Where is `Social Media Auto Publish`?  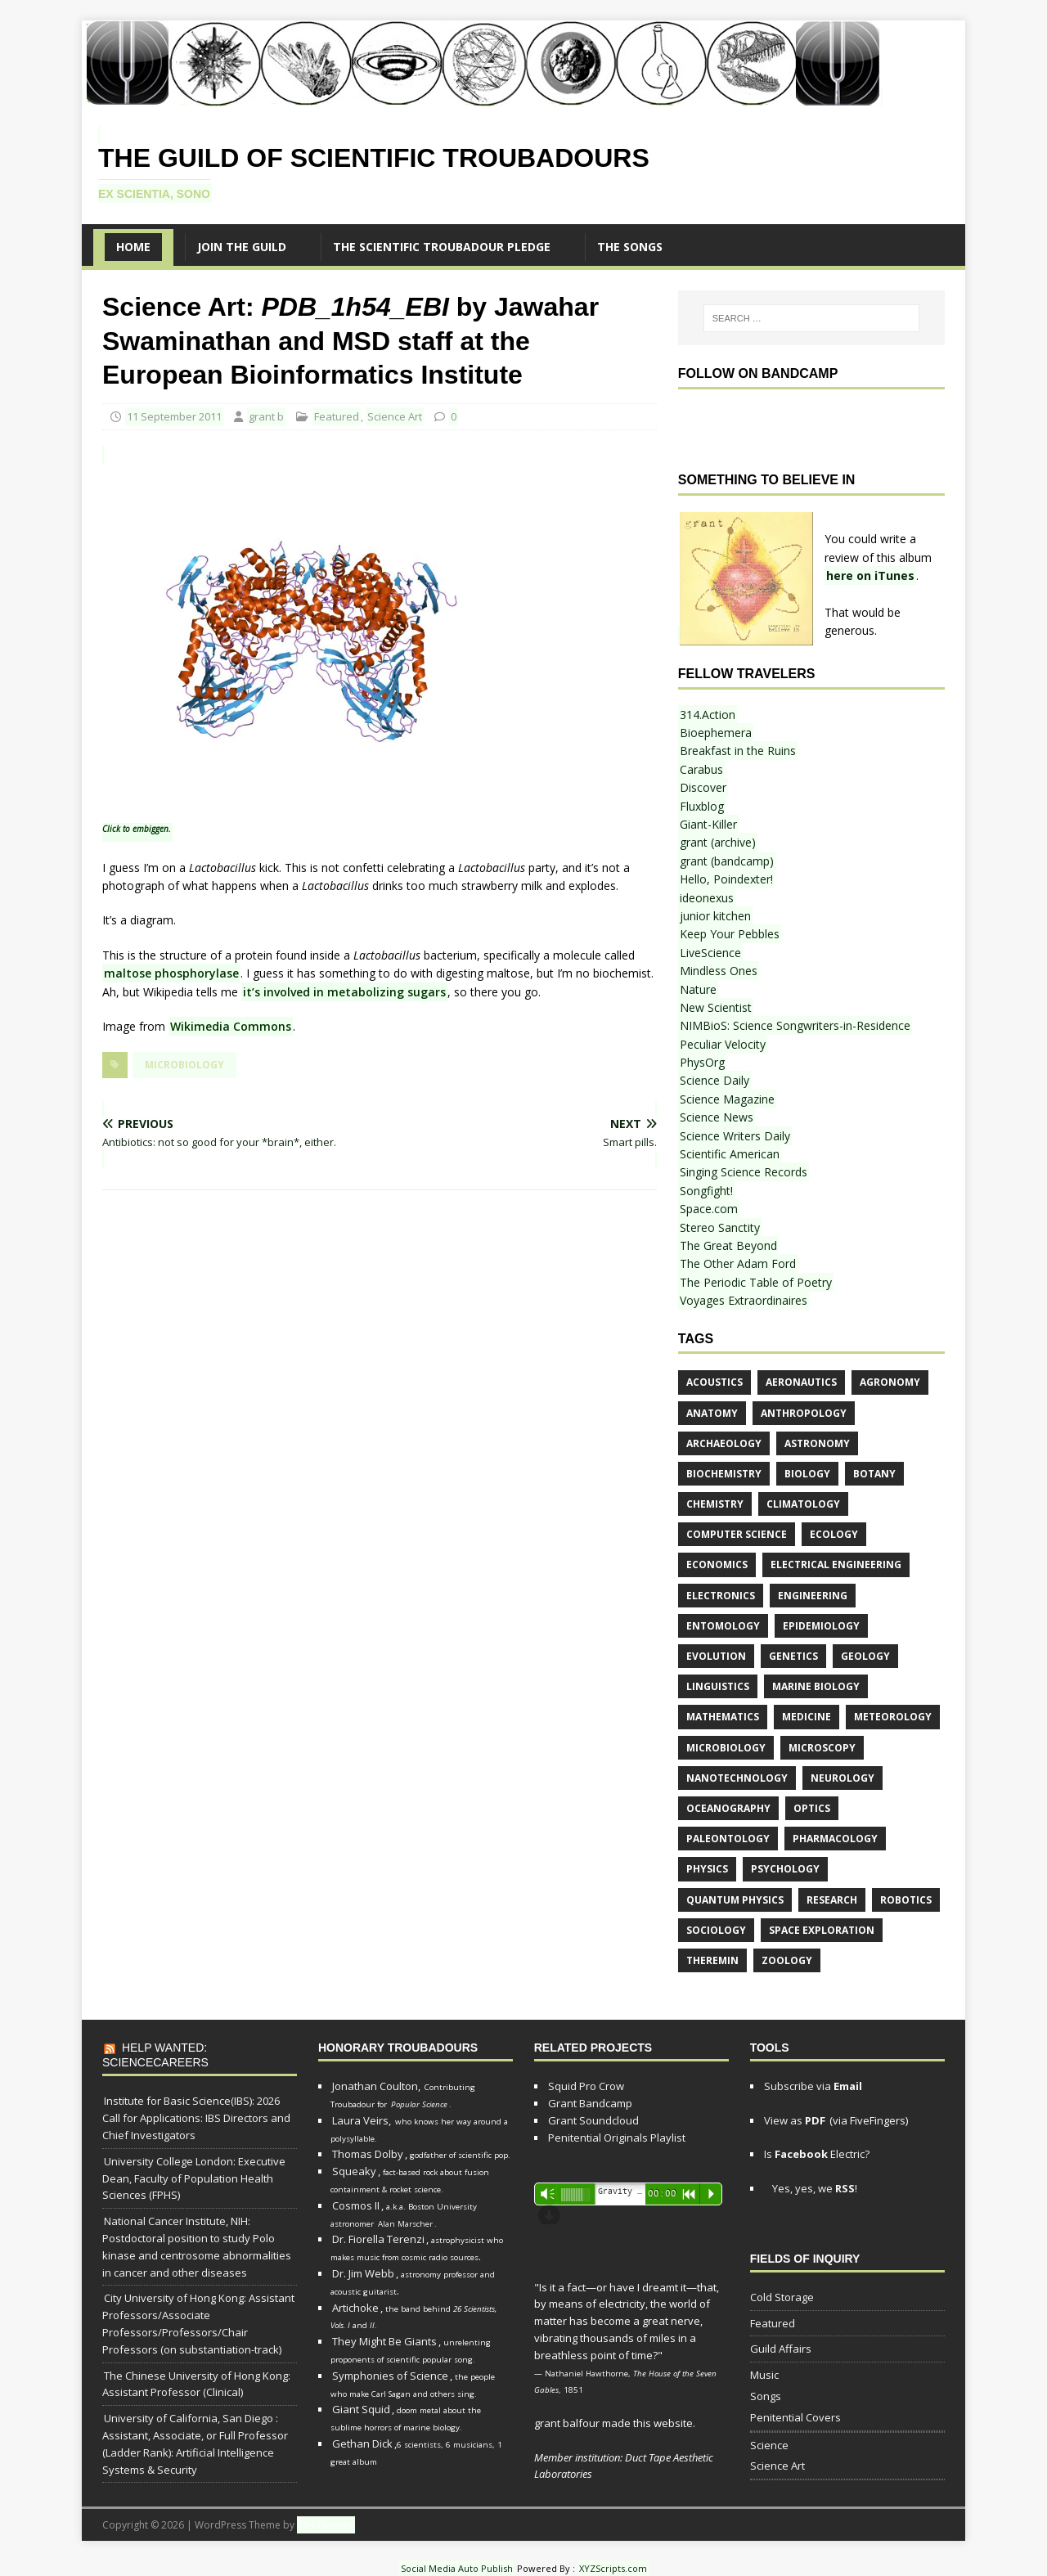 Social Media Auto Publish is located at coordinates (457, 2568).